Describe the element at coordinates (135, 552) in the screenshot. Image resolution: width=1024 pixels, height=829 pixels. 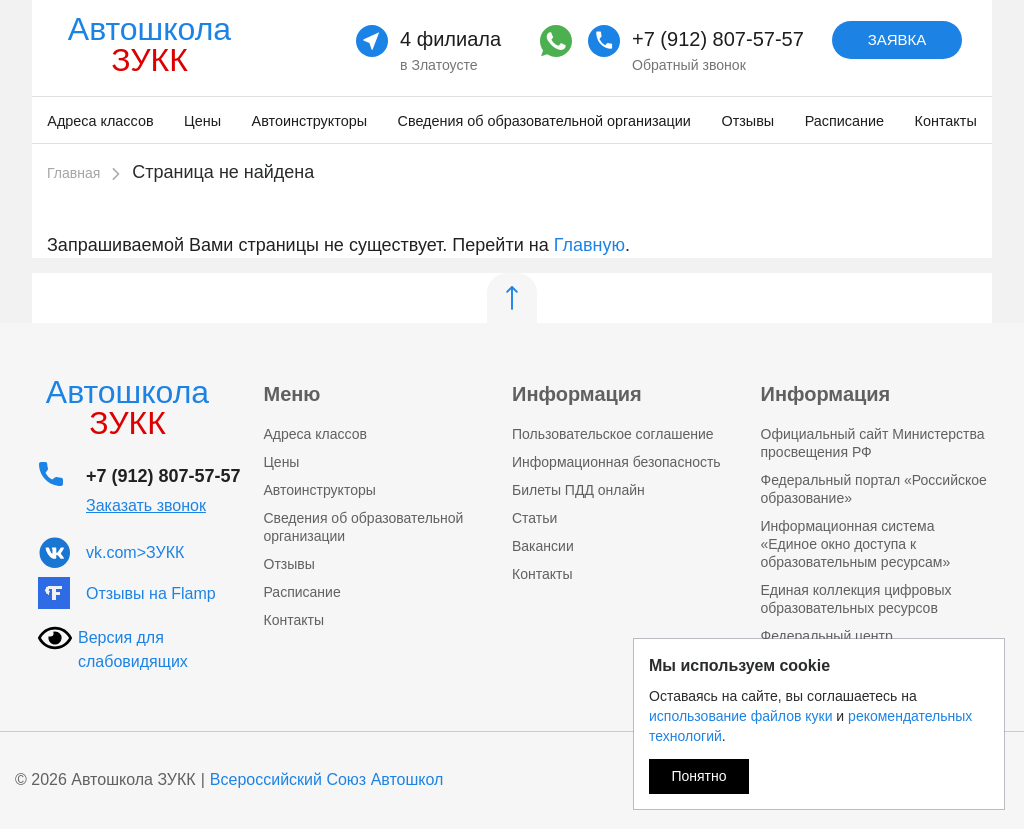
I see `vk.com>ЗУКК` at that location.